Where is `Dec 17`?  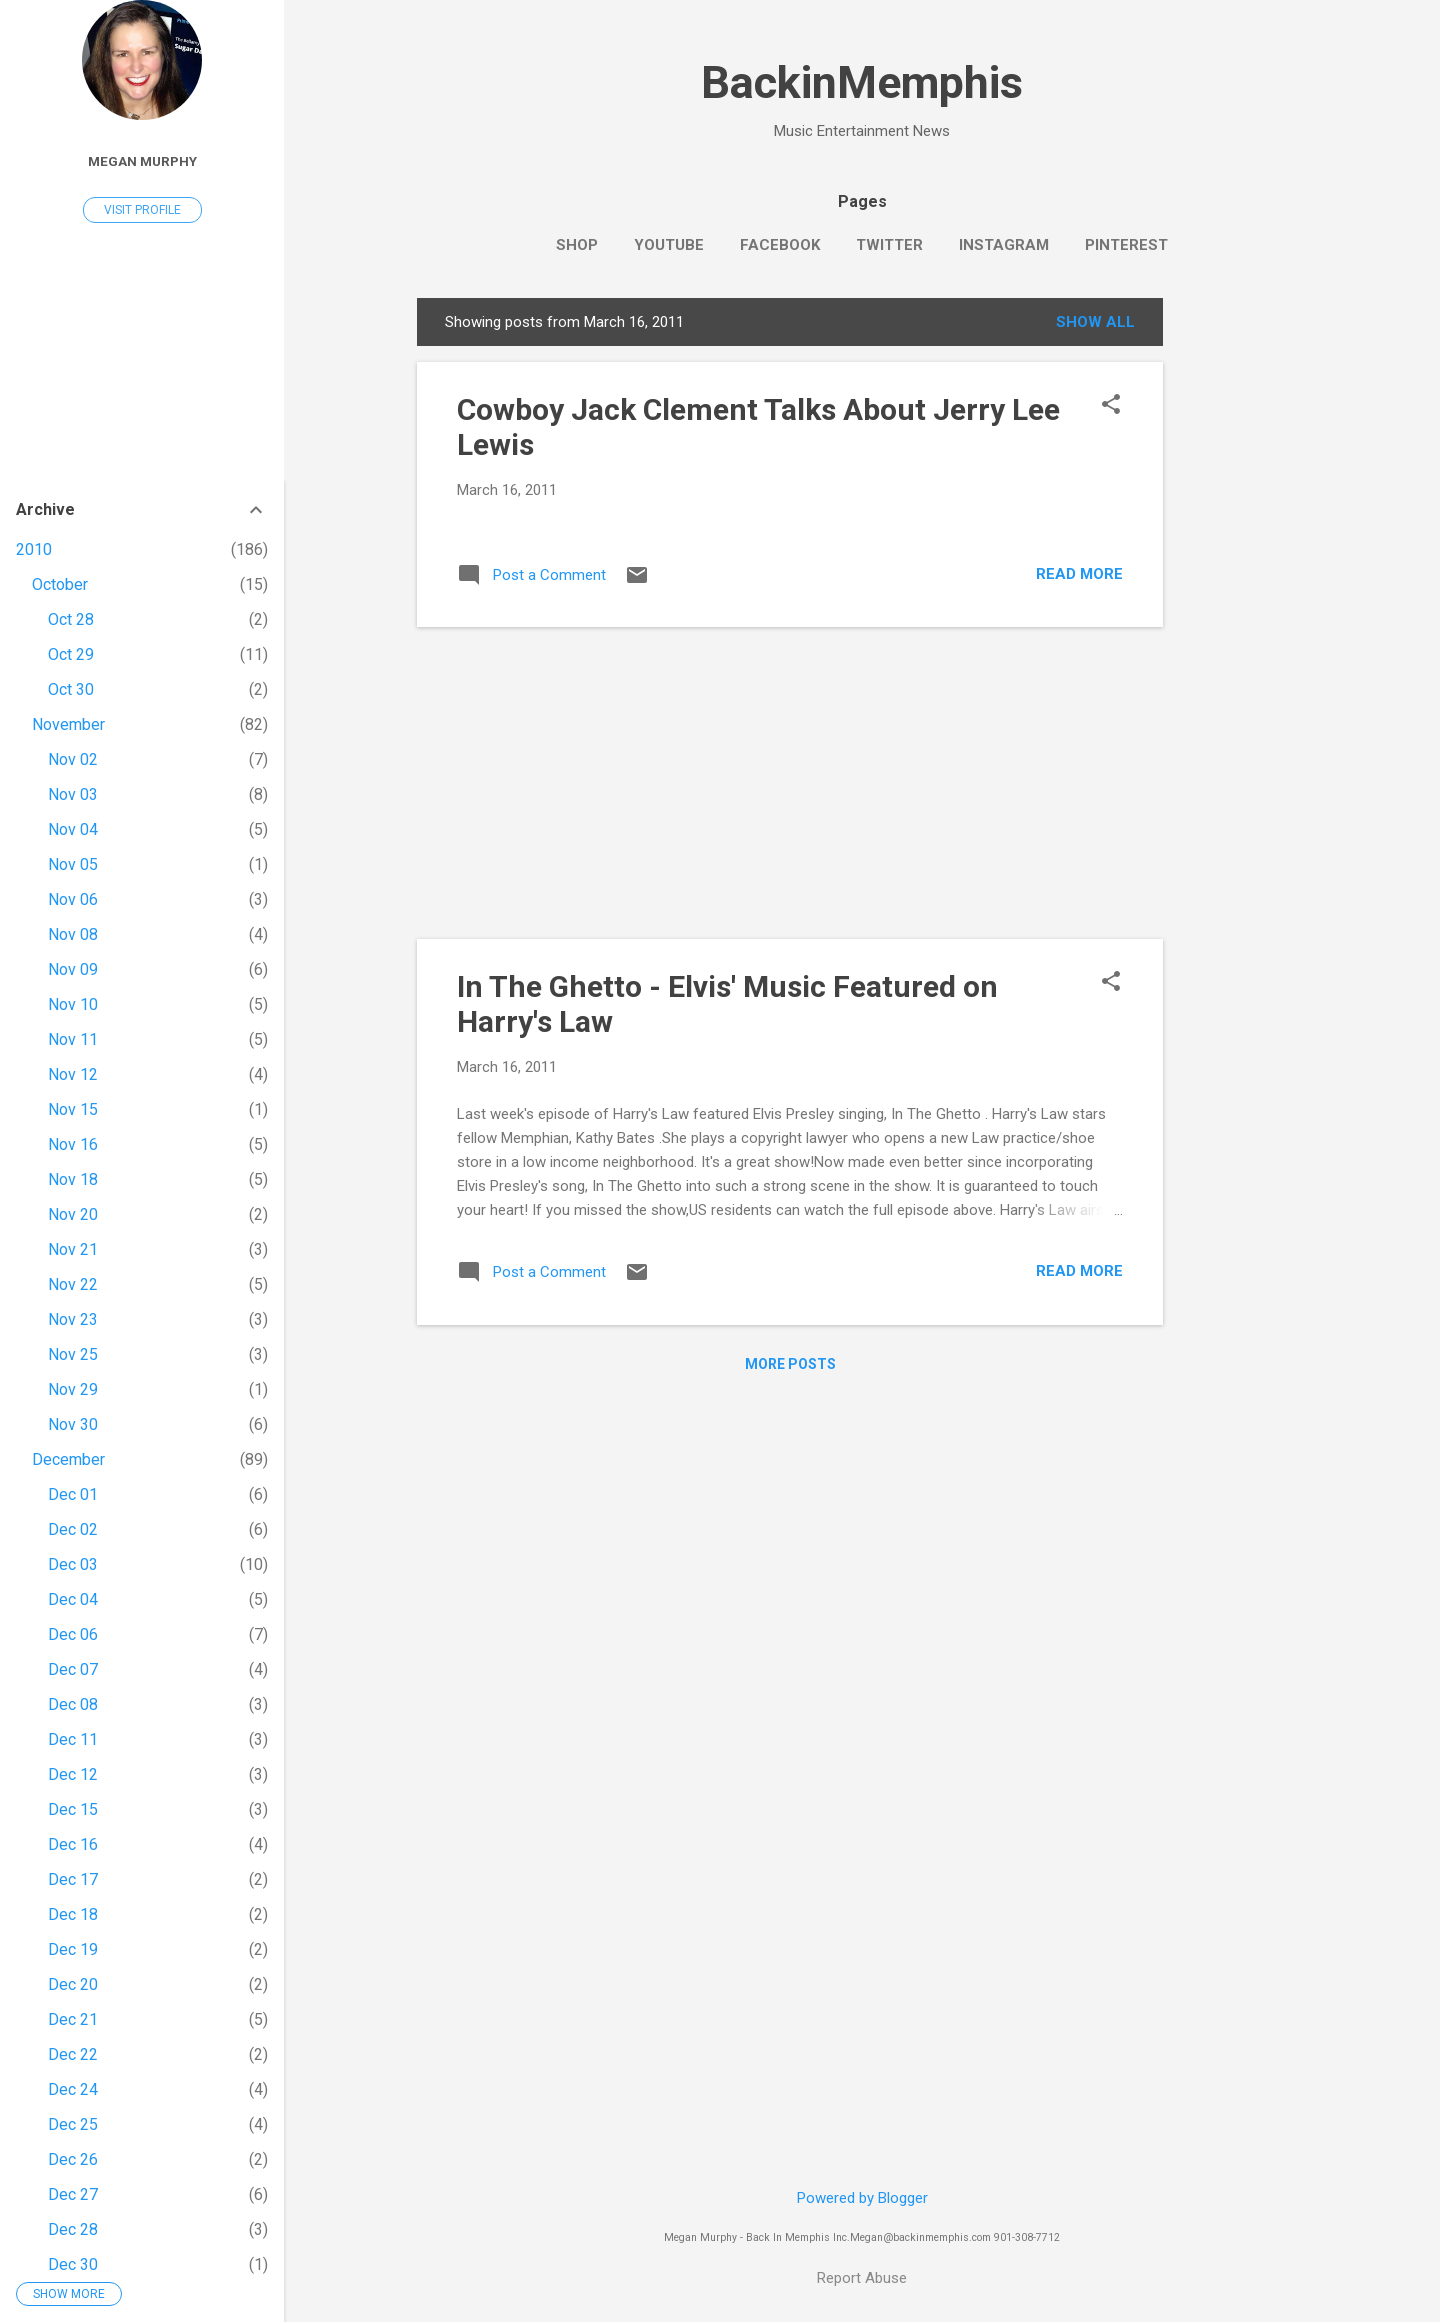
Dec 17 is located at coordinates (73, 1879).